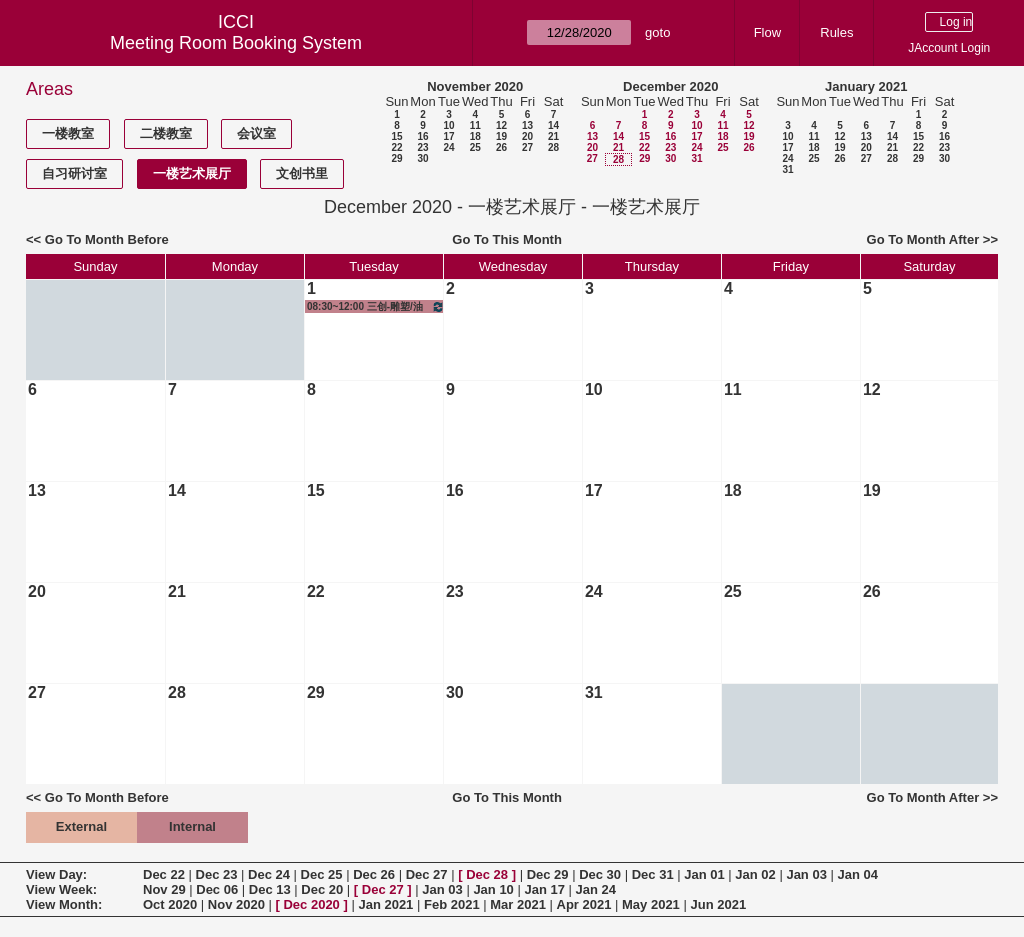 Image resolution: width=1024 pixels, height=937 pixels. I want to click on View Week:, so click(61, 889).